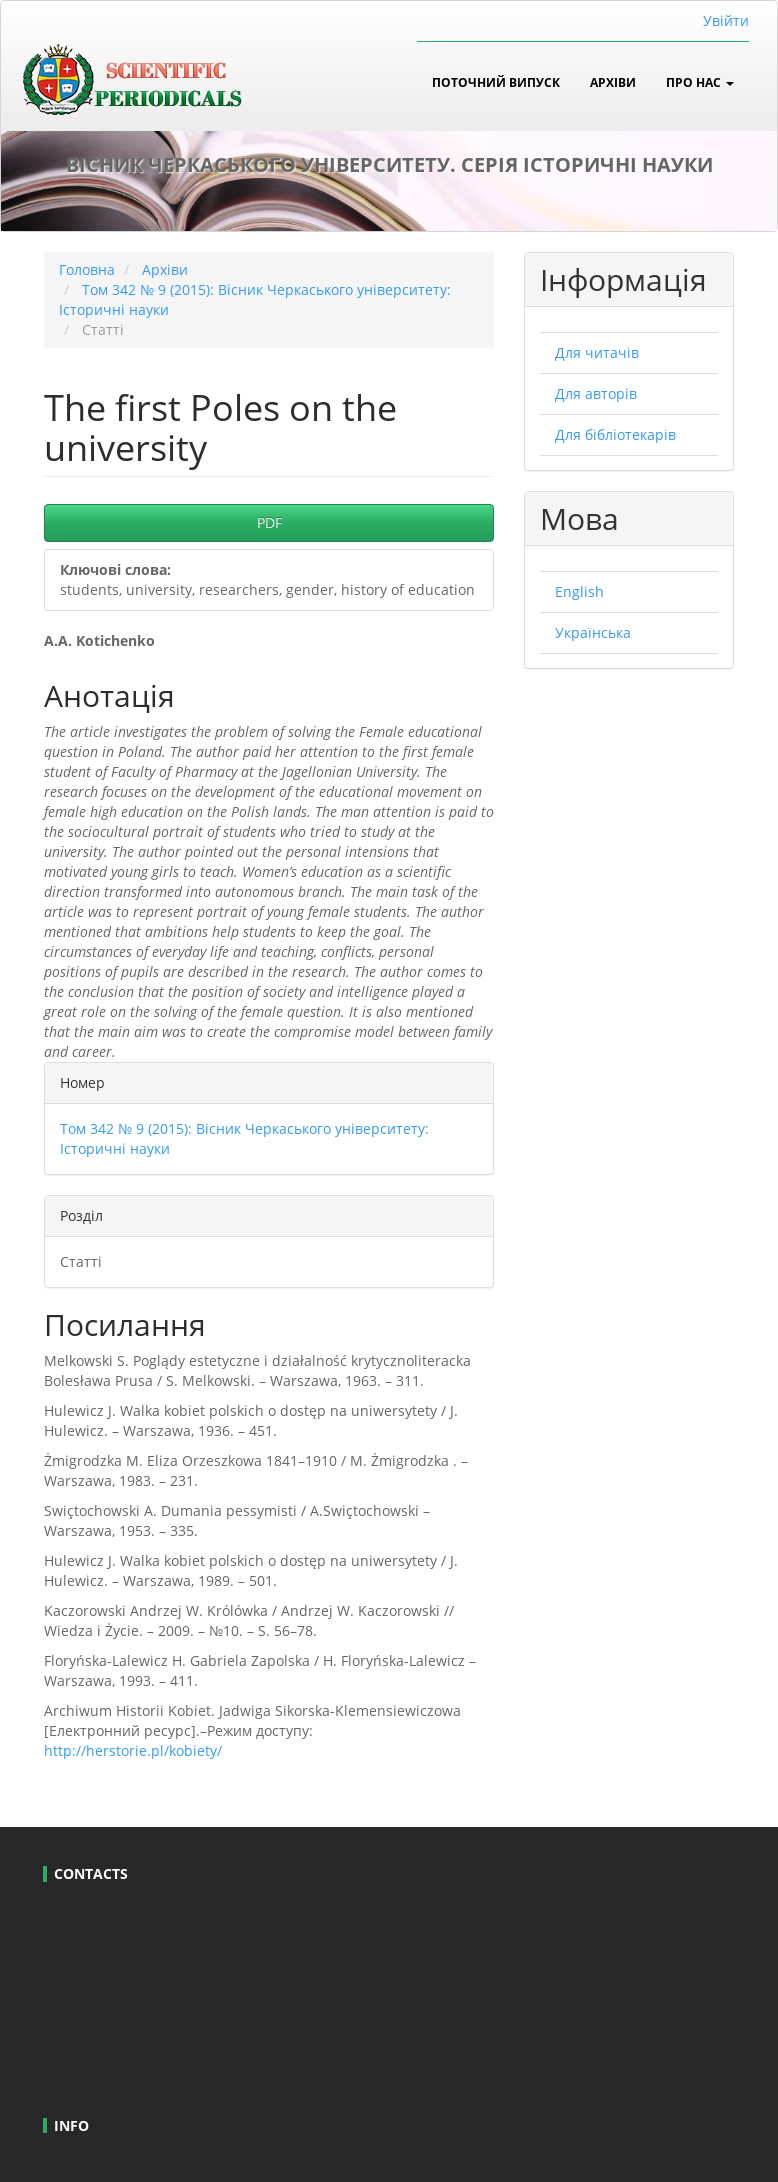 The width and height of the screenshot is (778, 2182). What do you see at coordinates (593, 632) in the screenshot?
I see `Українська` at bounding box center [593, 632].